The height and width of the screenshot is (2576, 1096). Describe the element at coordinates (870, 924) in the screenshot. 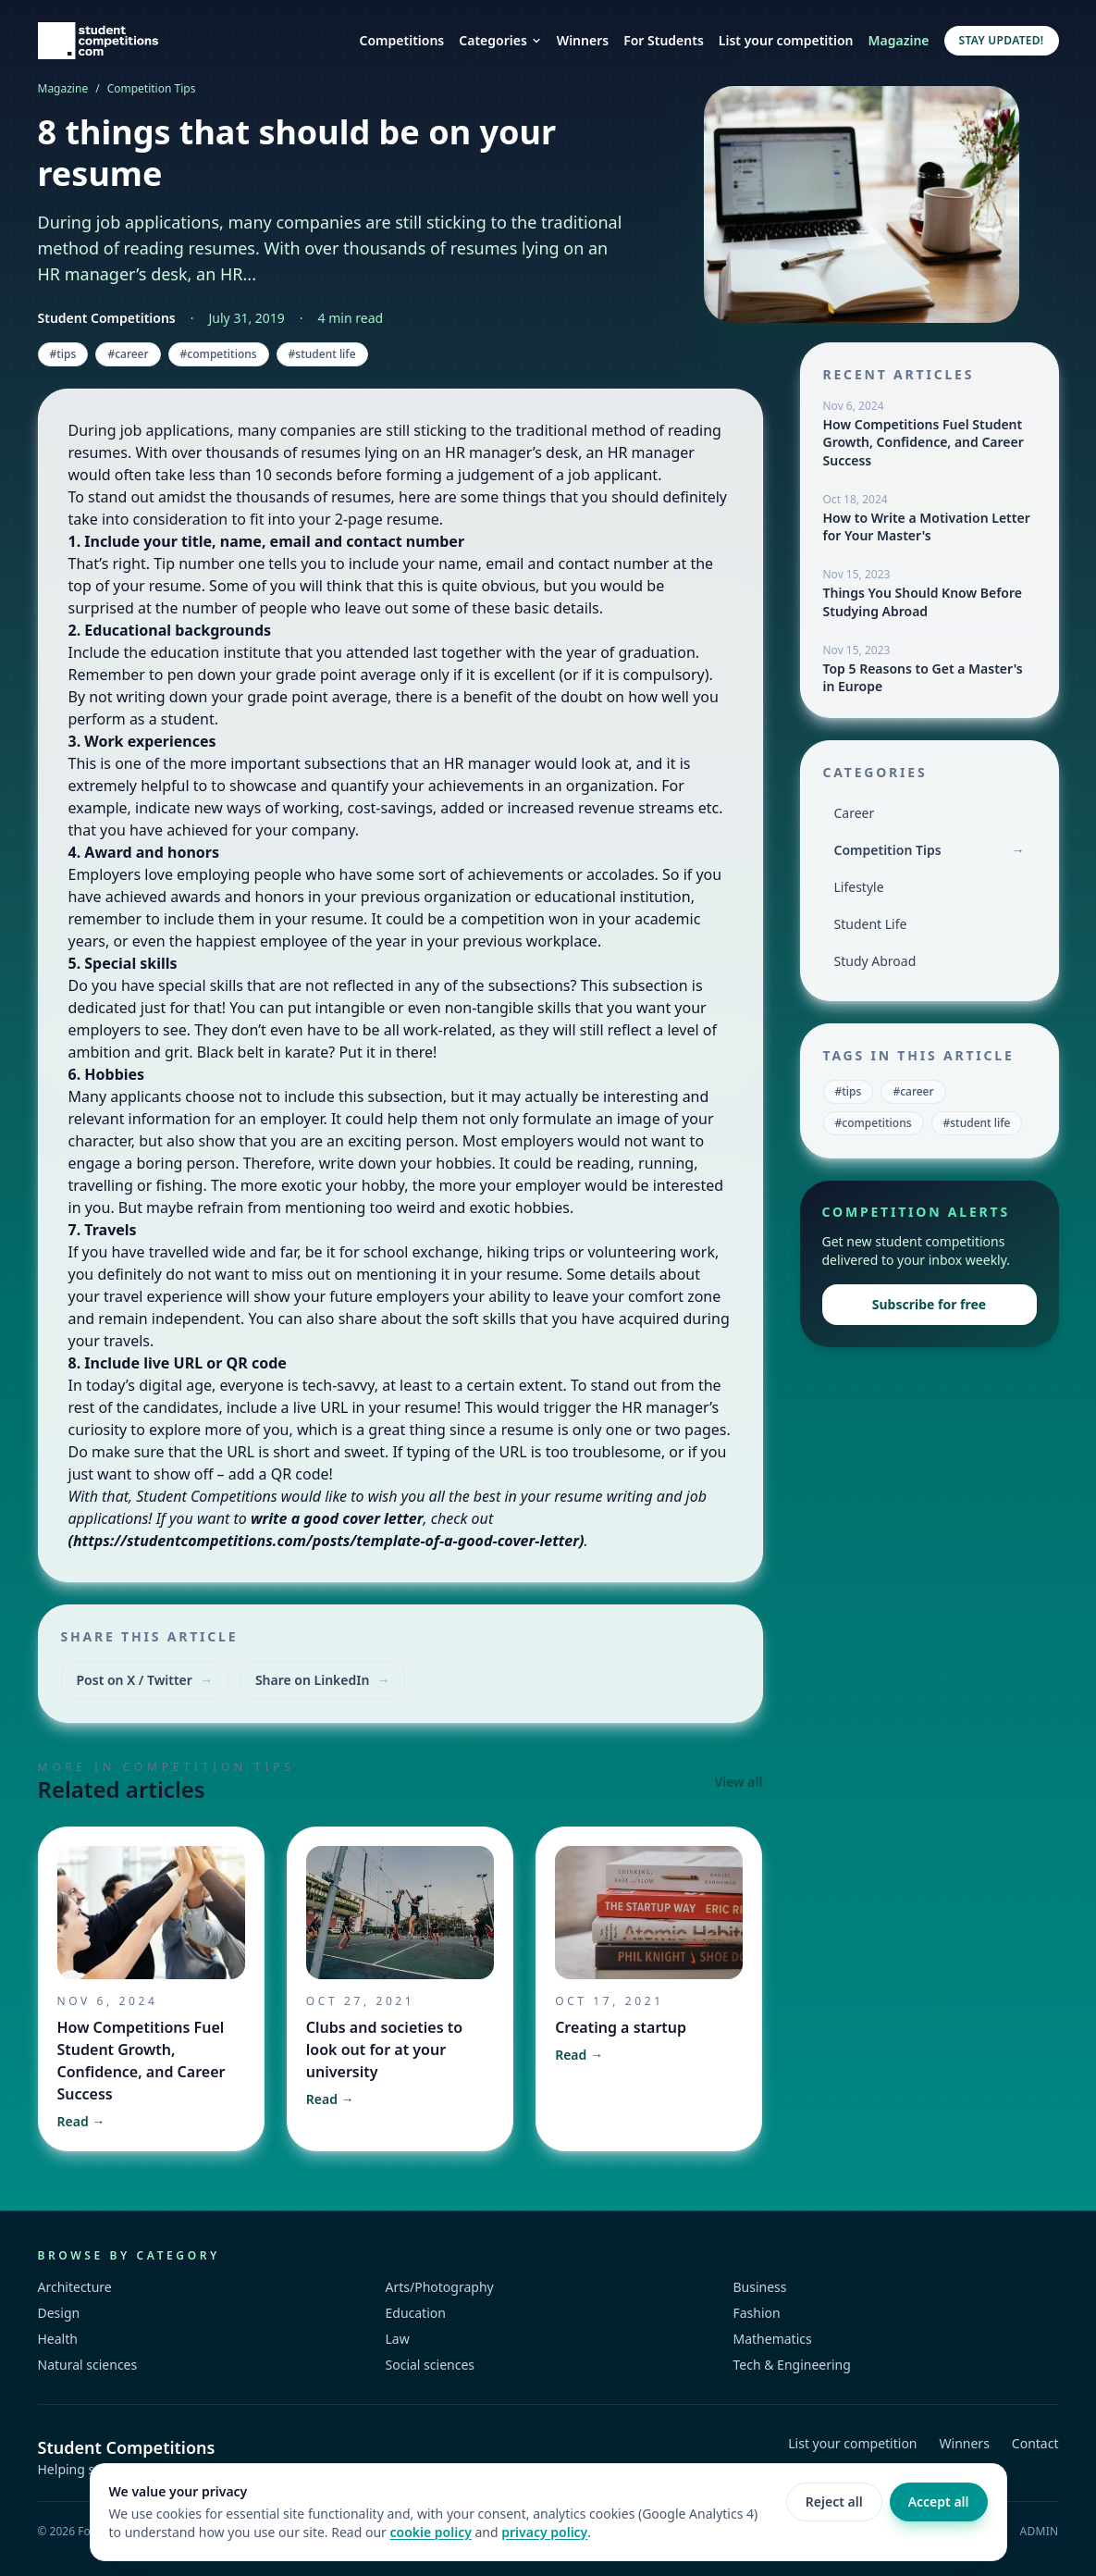

I see `Student Life` at that location.